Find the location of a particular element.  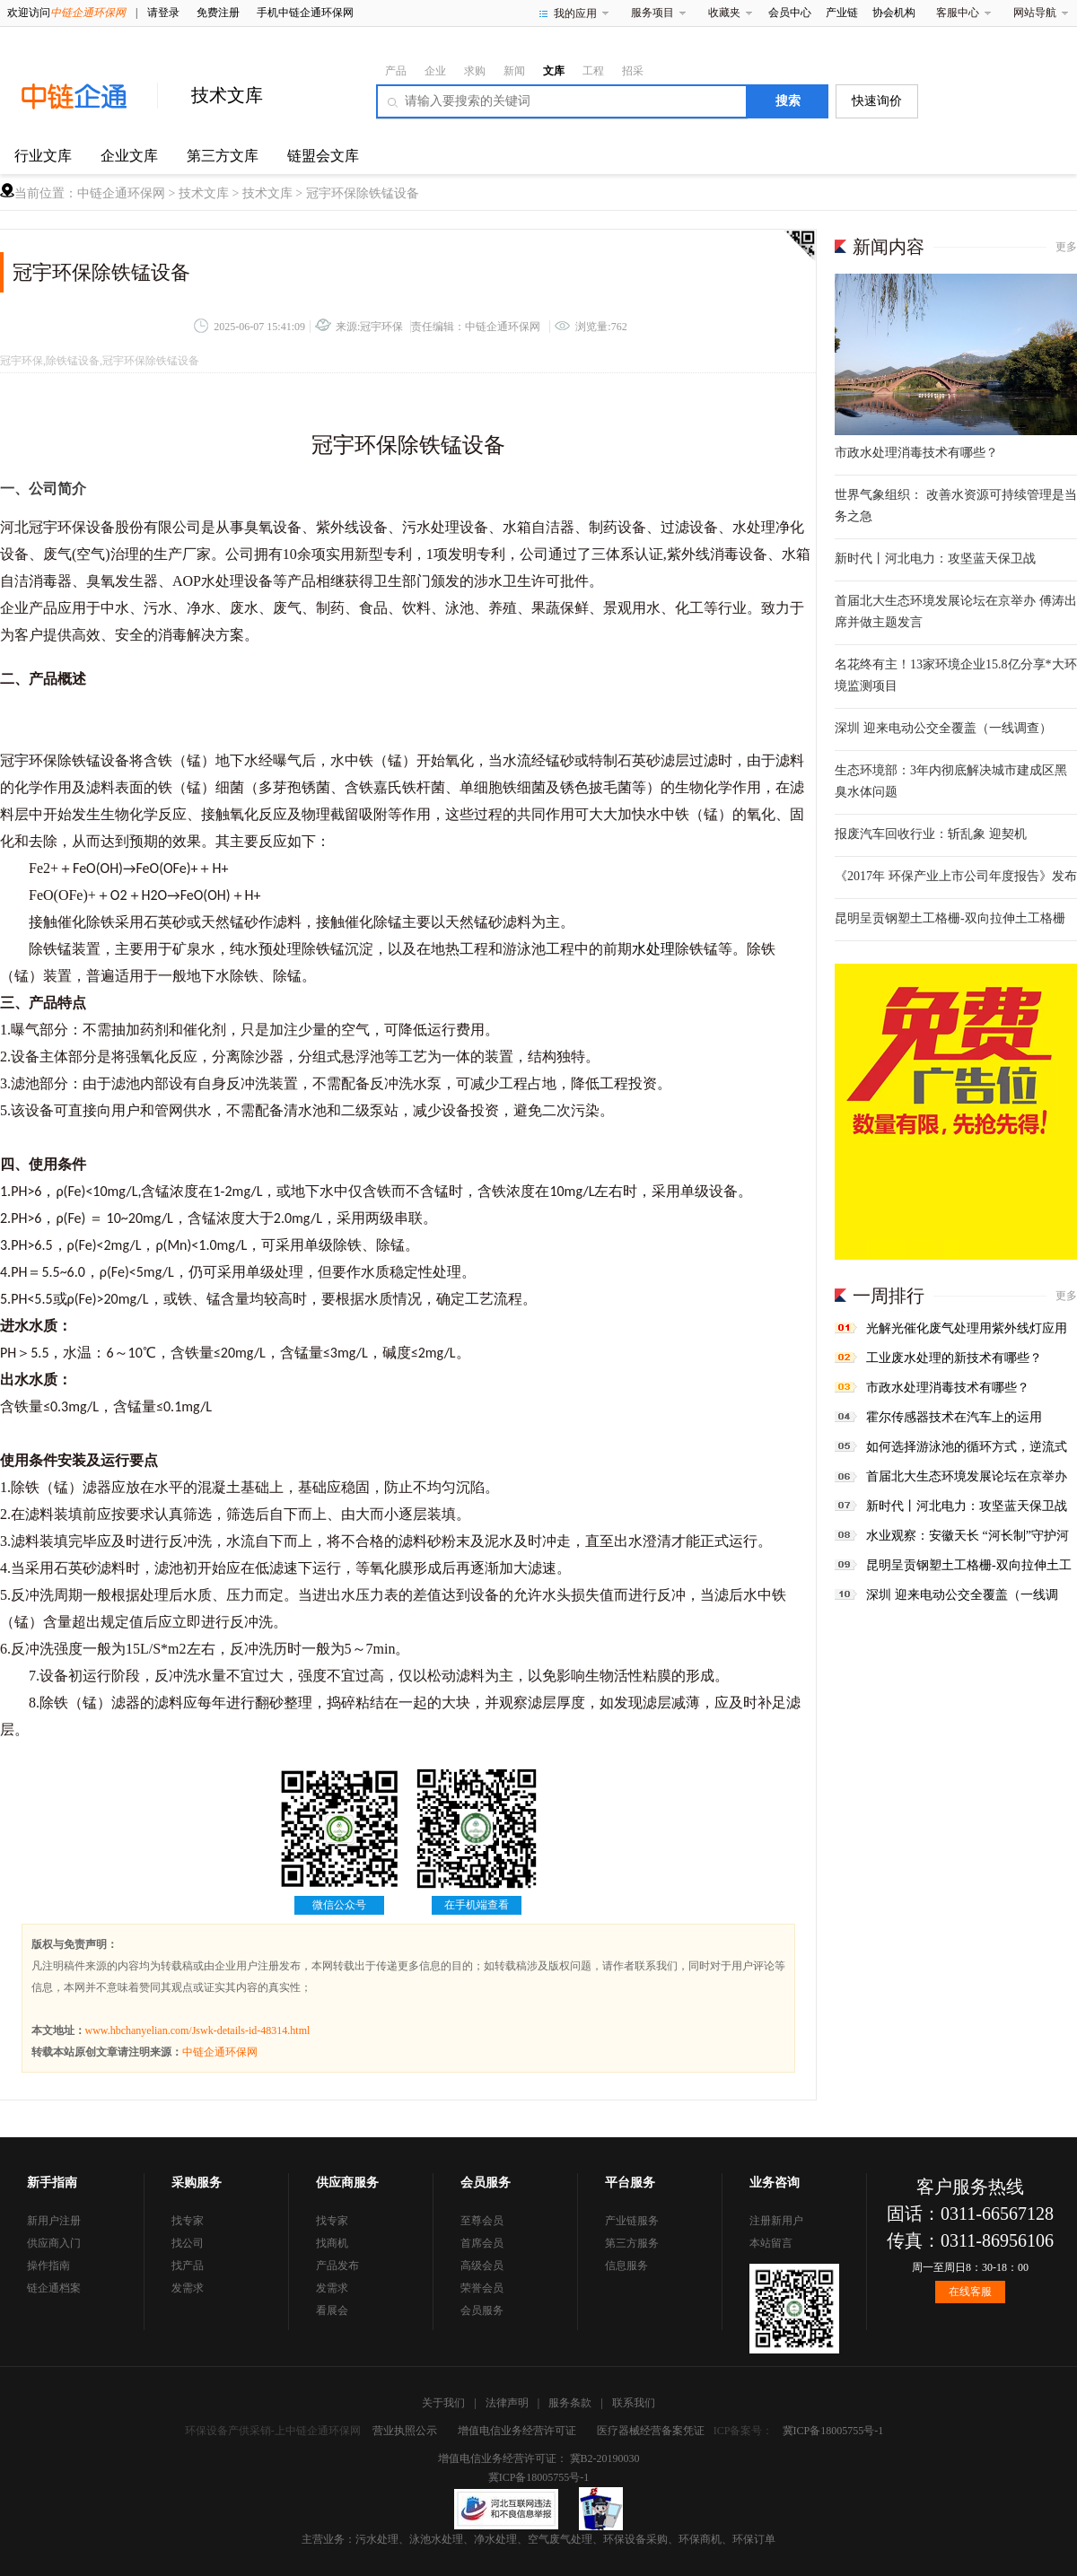

链企通档案 is located at coordinates (54, 2288).